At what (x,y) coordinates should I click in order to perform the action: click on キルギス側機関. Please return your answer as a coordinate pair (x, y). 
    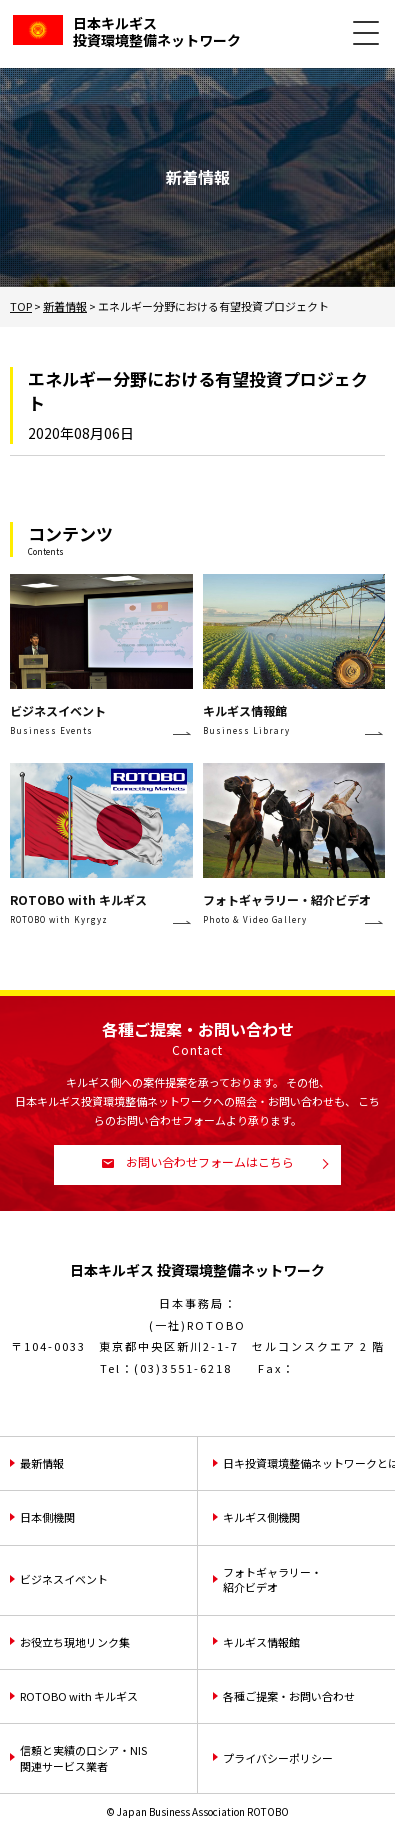
    Looking at the image, I should click on (261, 1517).